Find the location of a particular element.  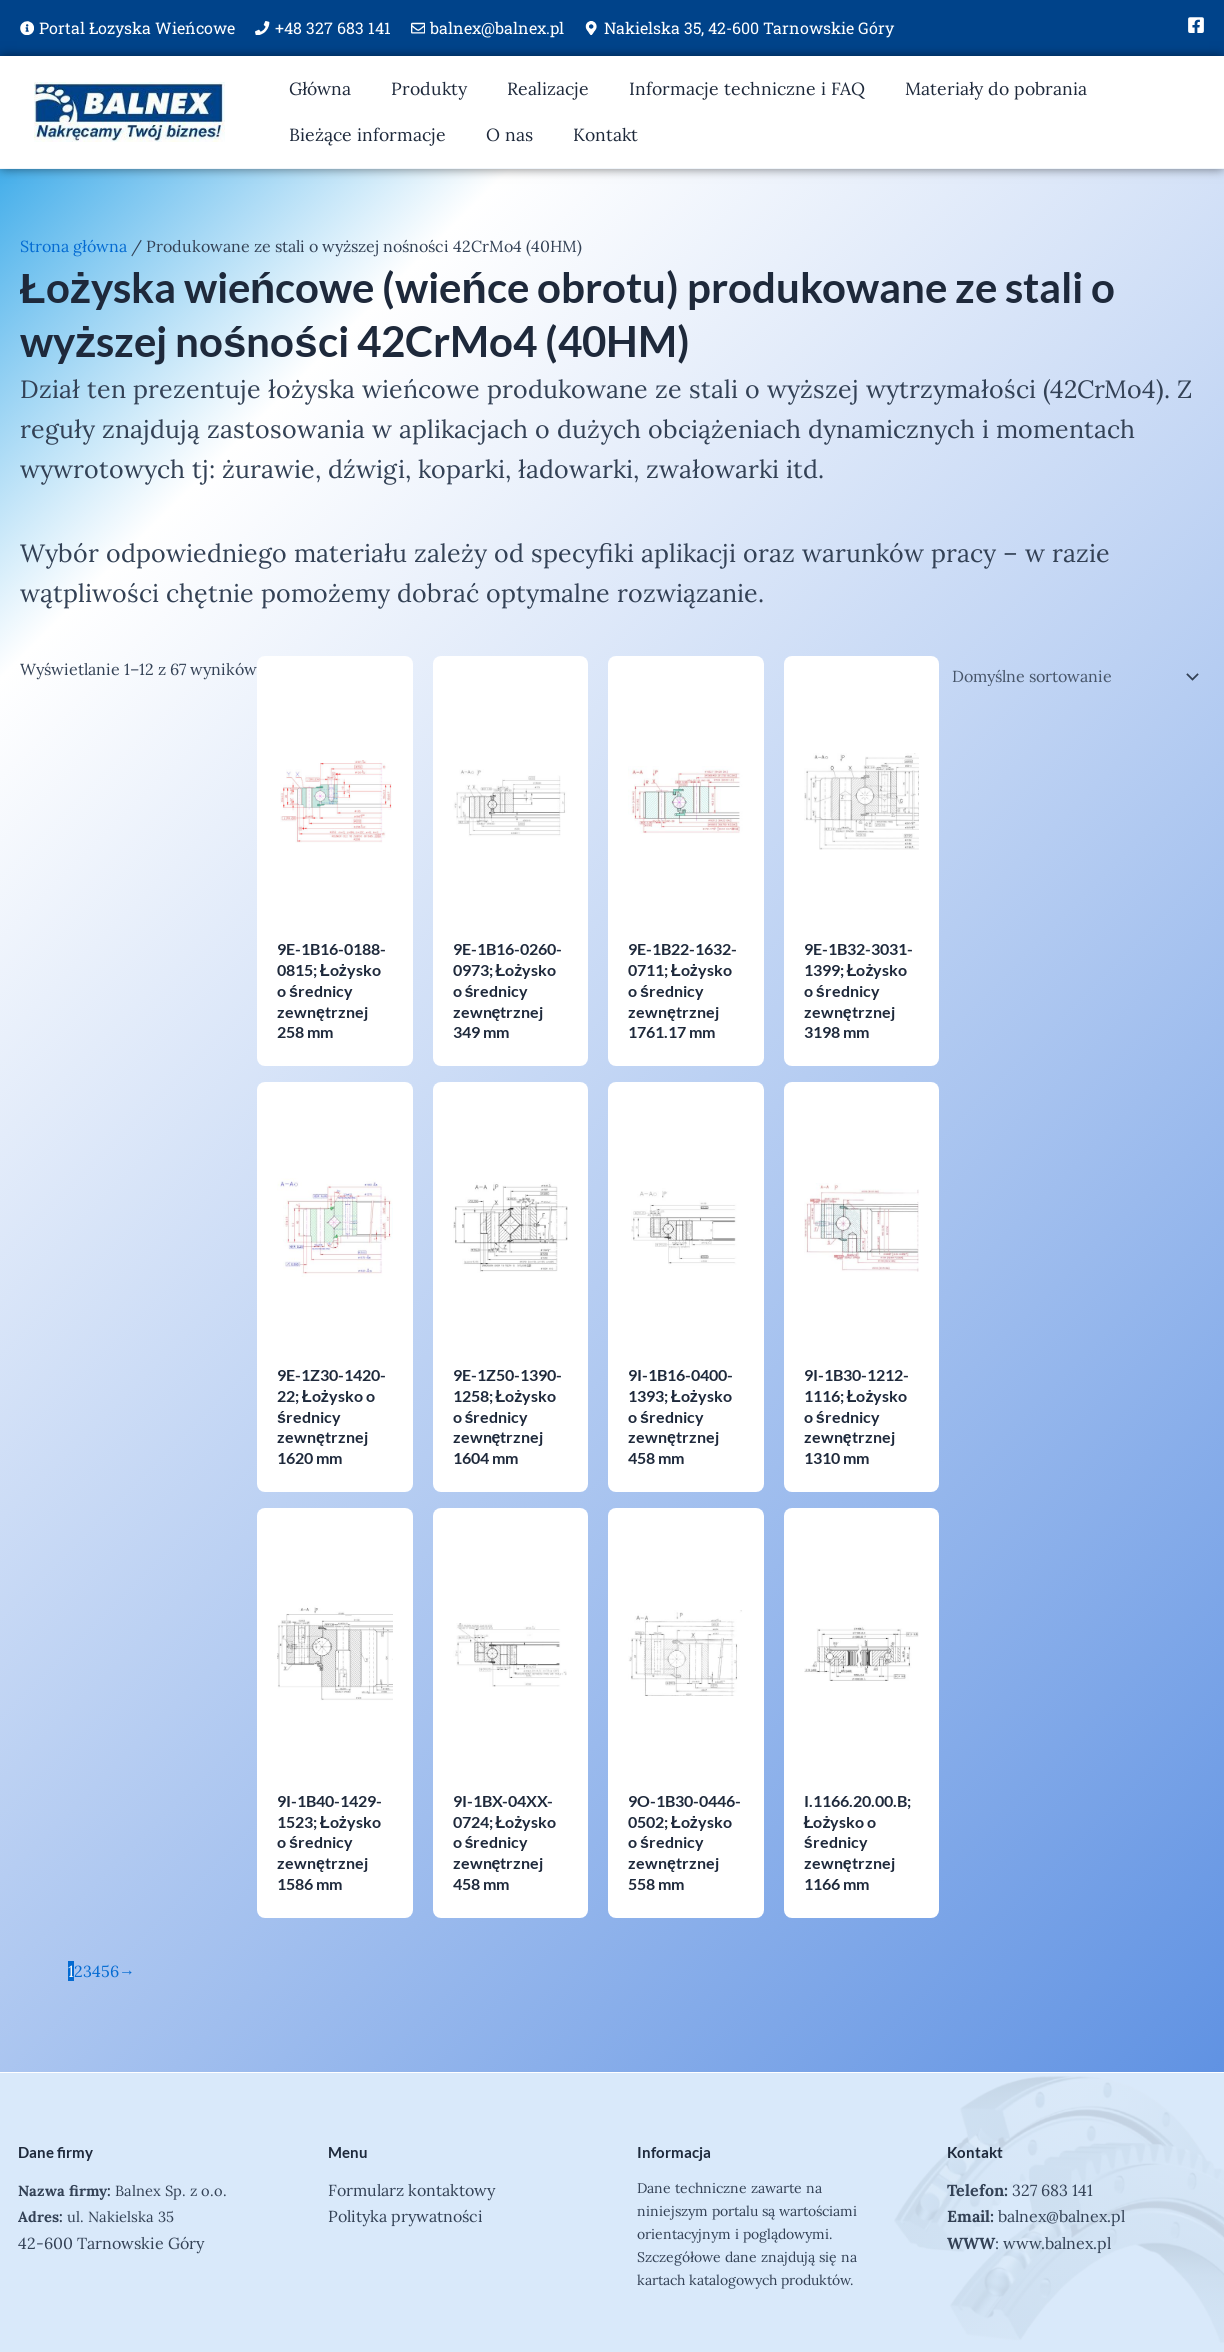

Produkty is located at coordinates (429, 88).